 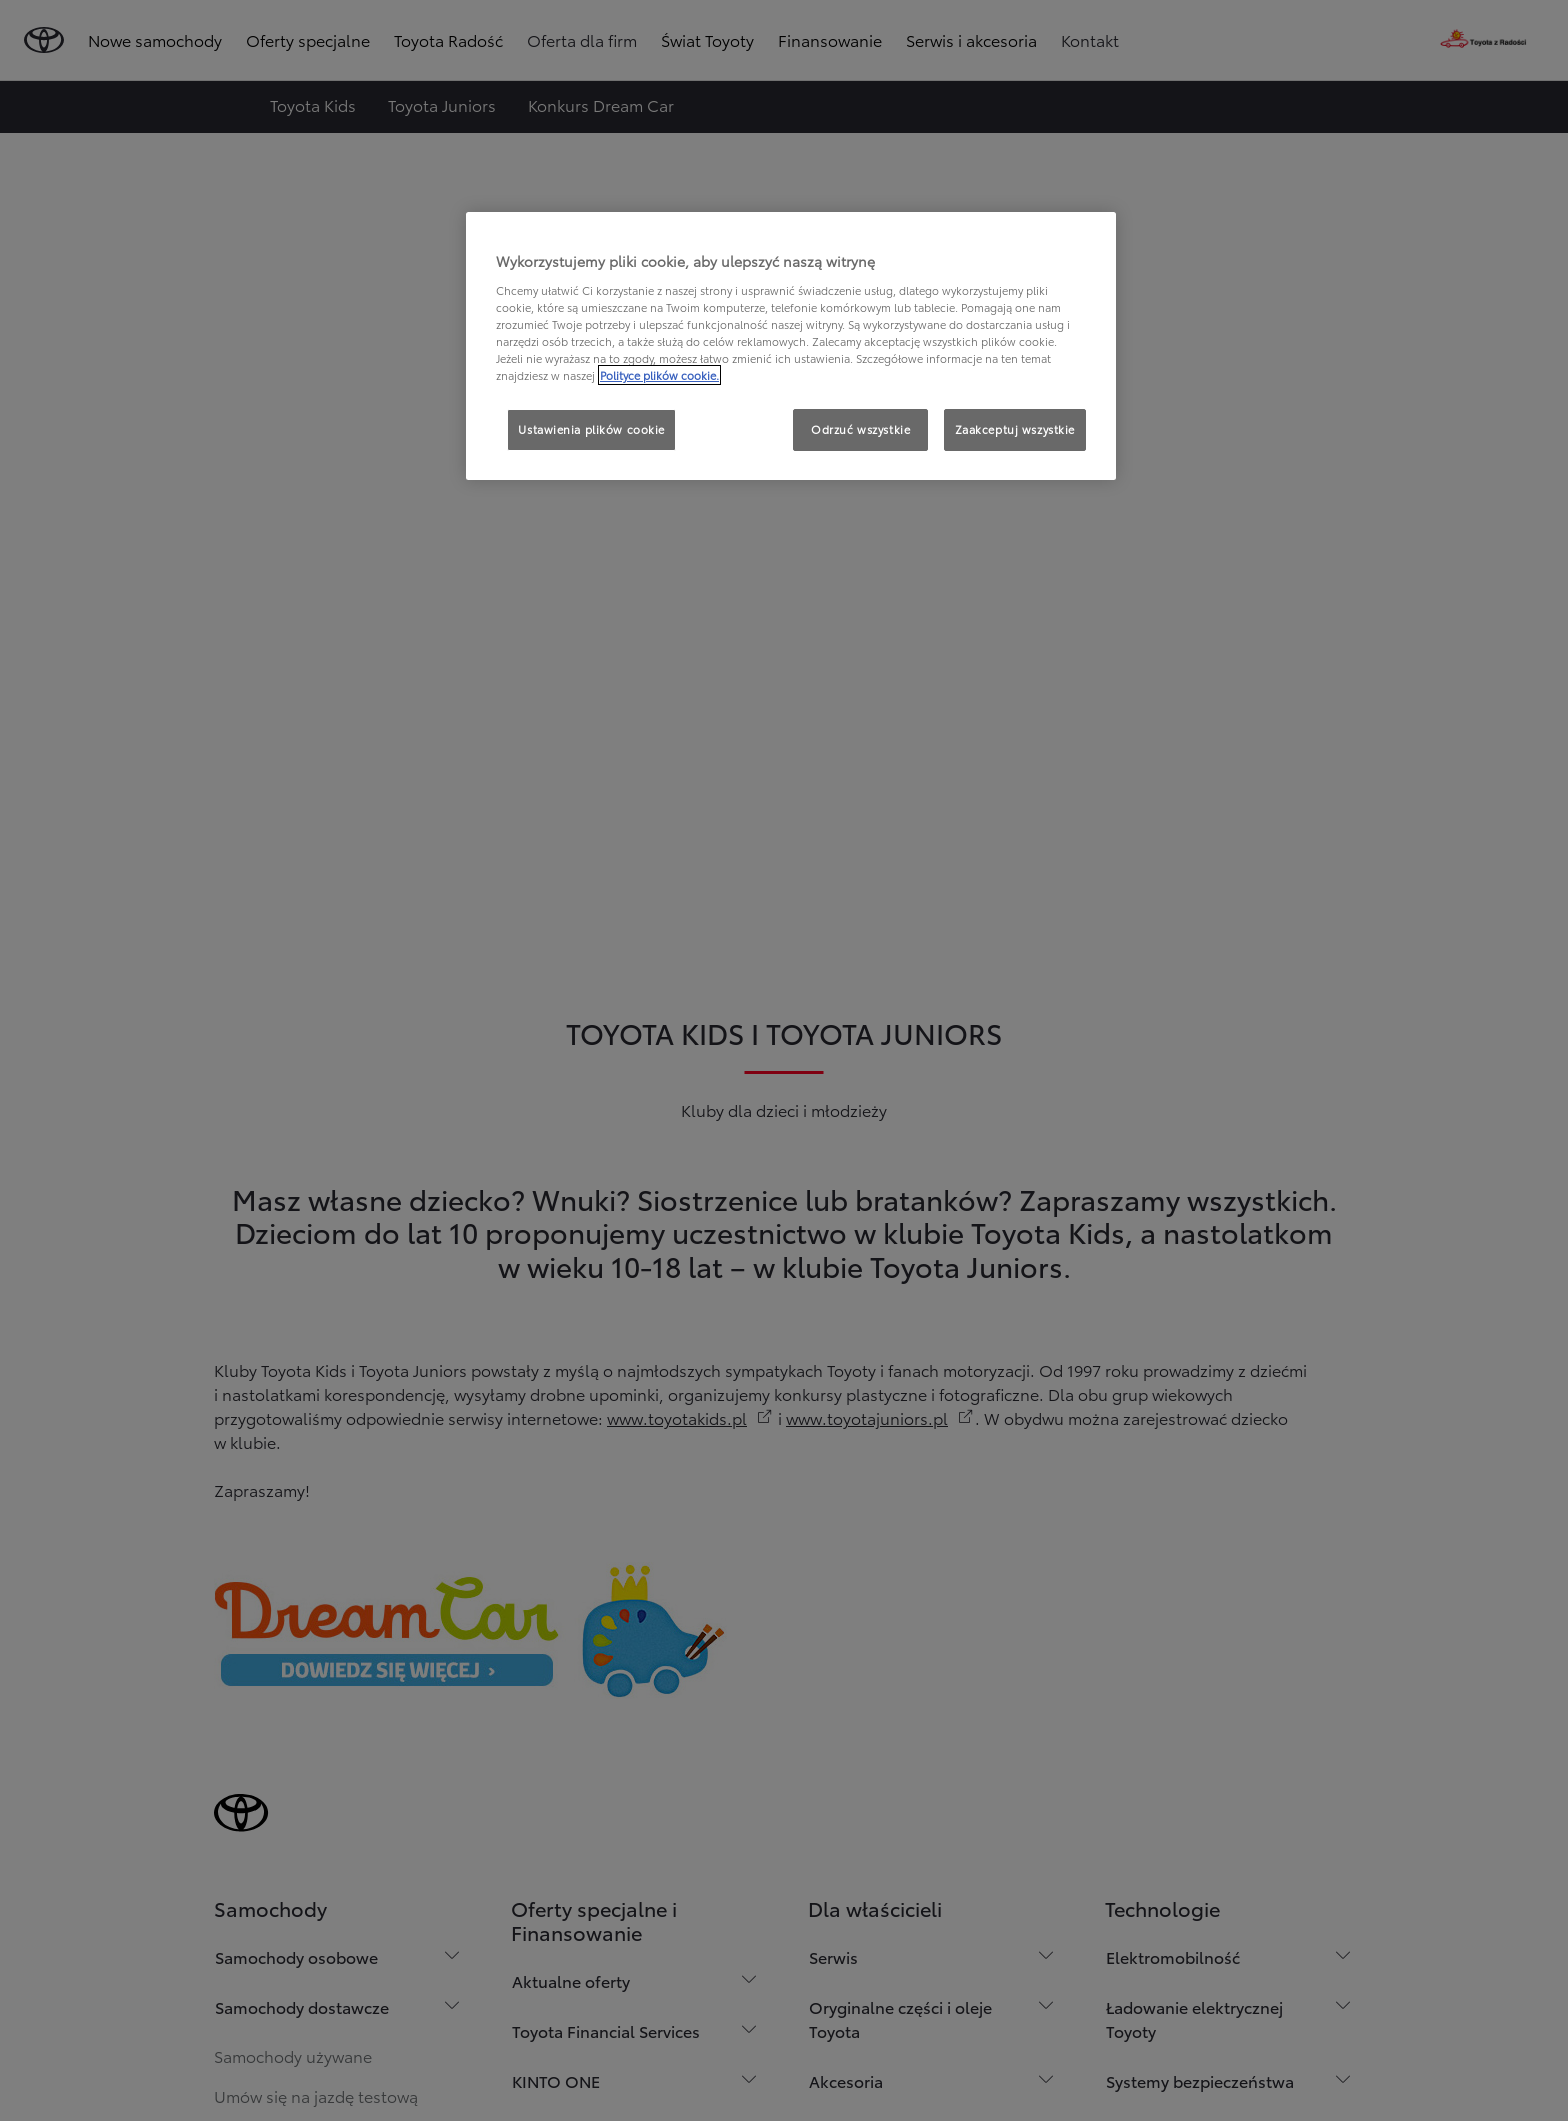 What do you see at coordinates (591, 429) in the screenshot?
I see `Ustawienia plików cookie [Ustawienia plików cookie, otwiera okno dialogowe centrum preferencji]` at bounding box center [591, 429].